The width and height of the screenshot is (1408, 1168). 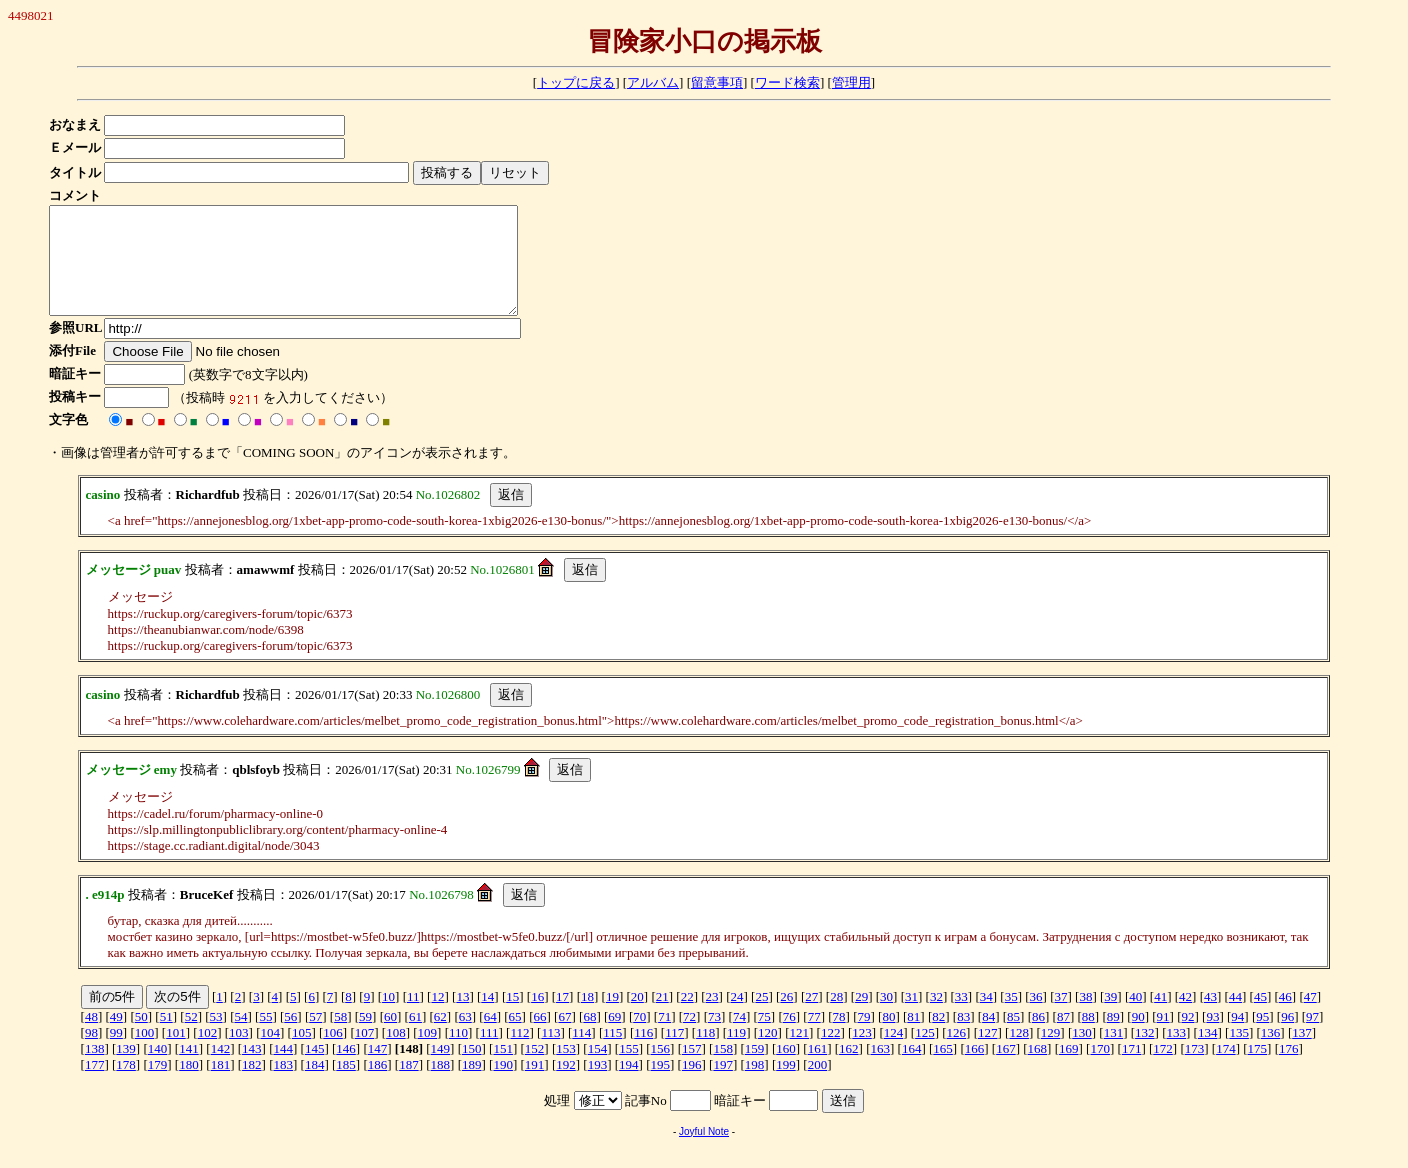 What do you see at coordinates (938, 1037) in the screenshot?
I see `82` at bounding box center [938, 1037].